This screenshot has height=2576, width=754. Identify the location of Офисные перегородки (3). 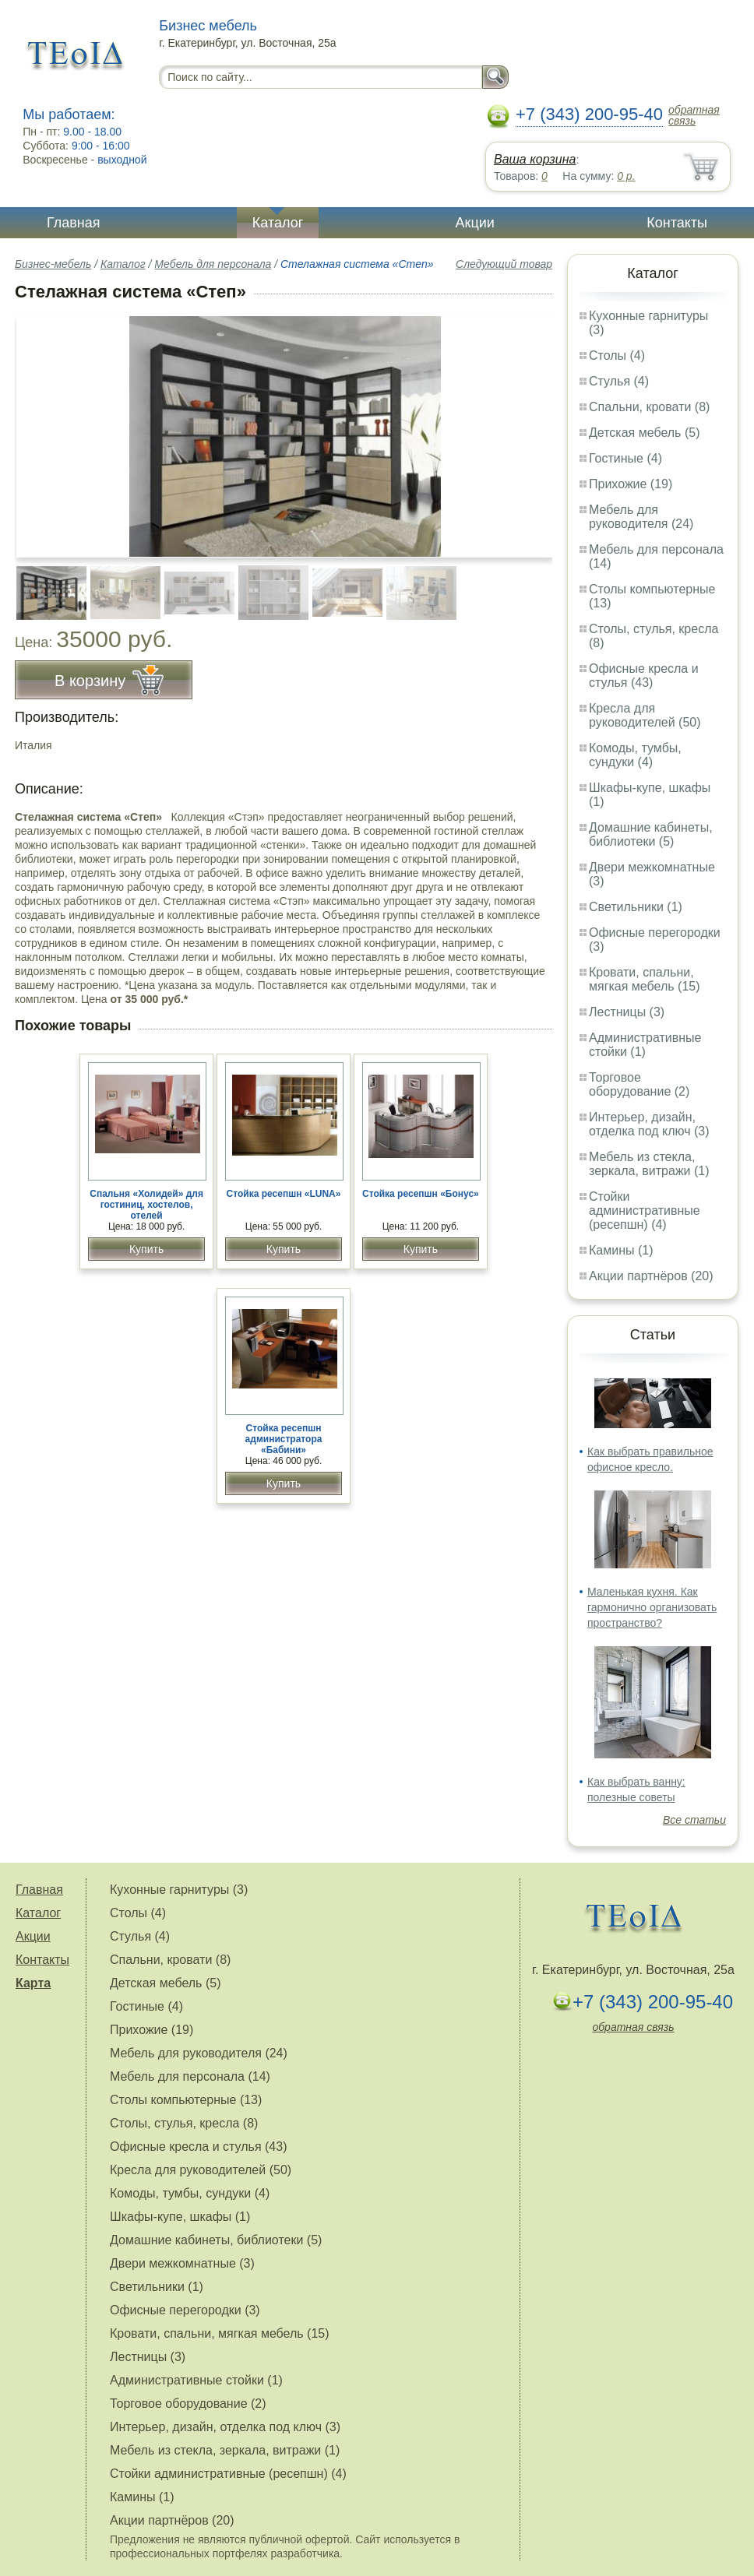
(185, 2310).